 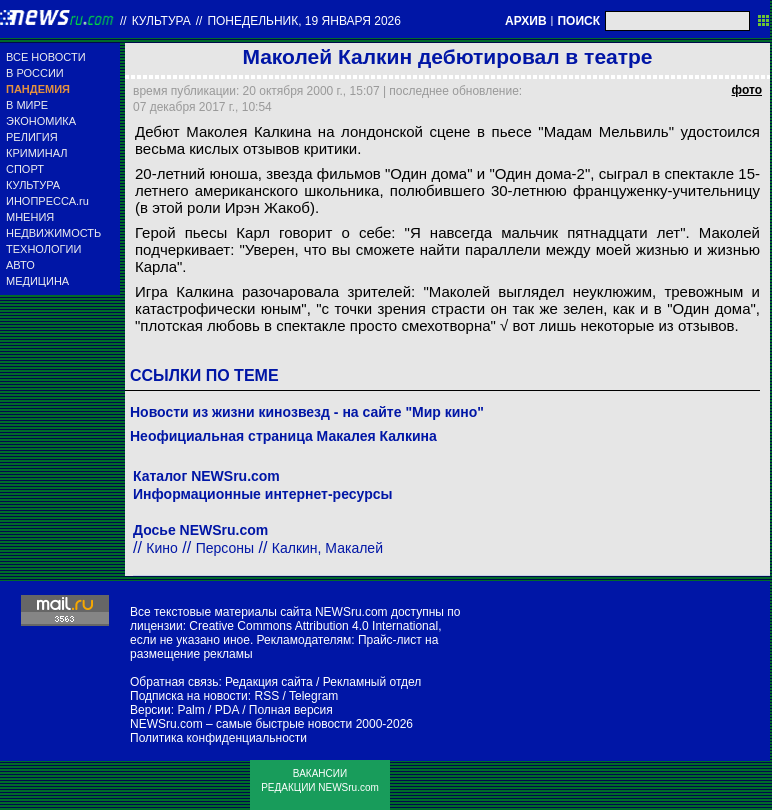 What do you see at coordinates (327, 548) in the screenshot?
I see `Калкин, Макалей` at bounding box center [327, 548].